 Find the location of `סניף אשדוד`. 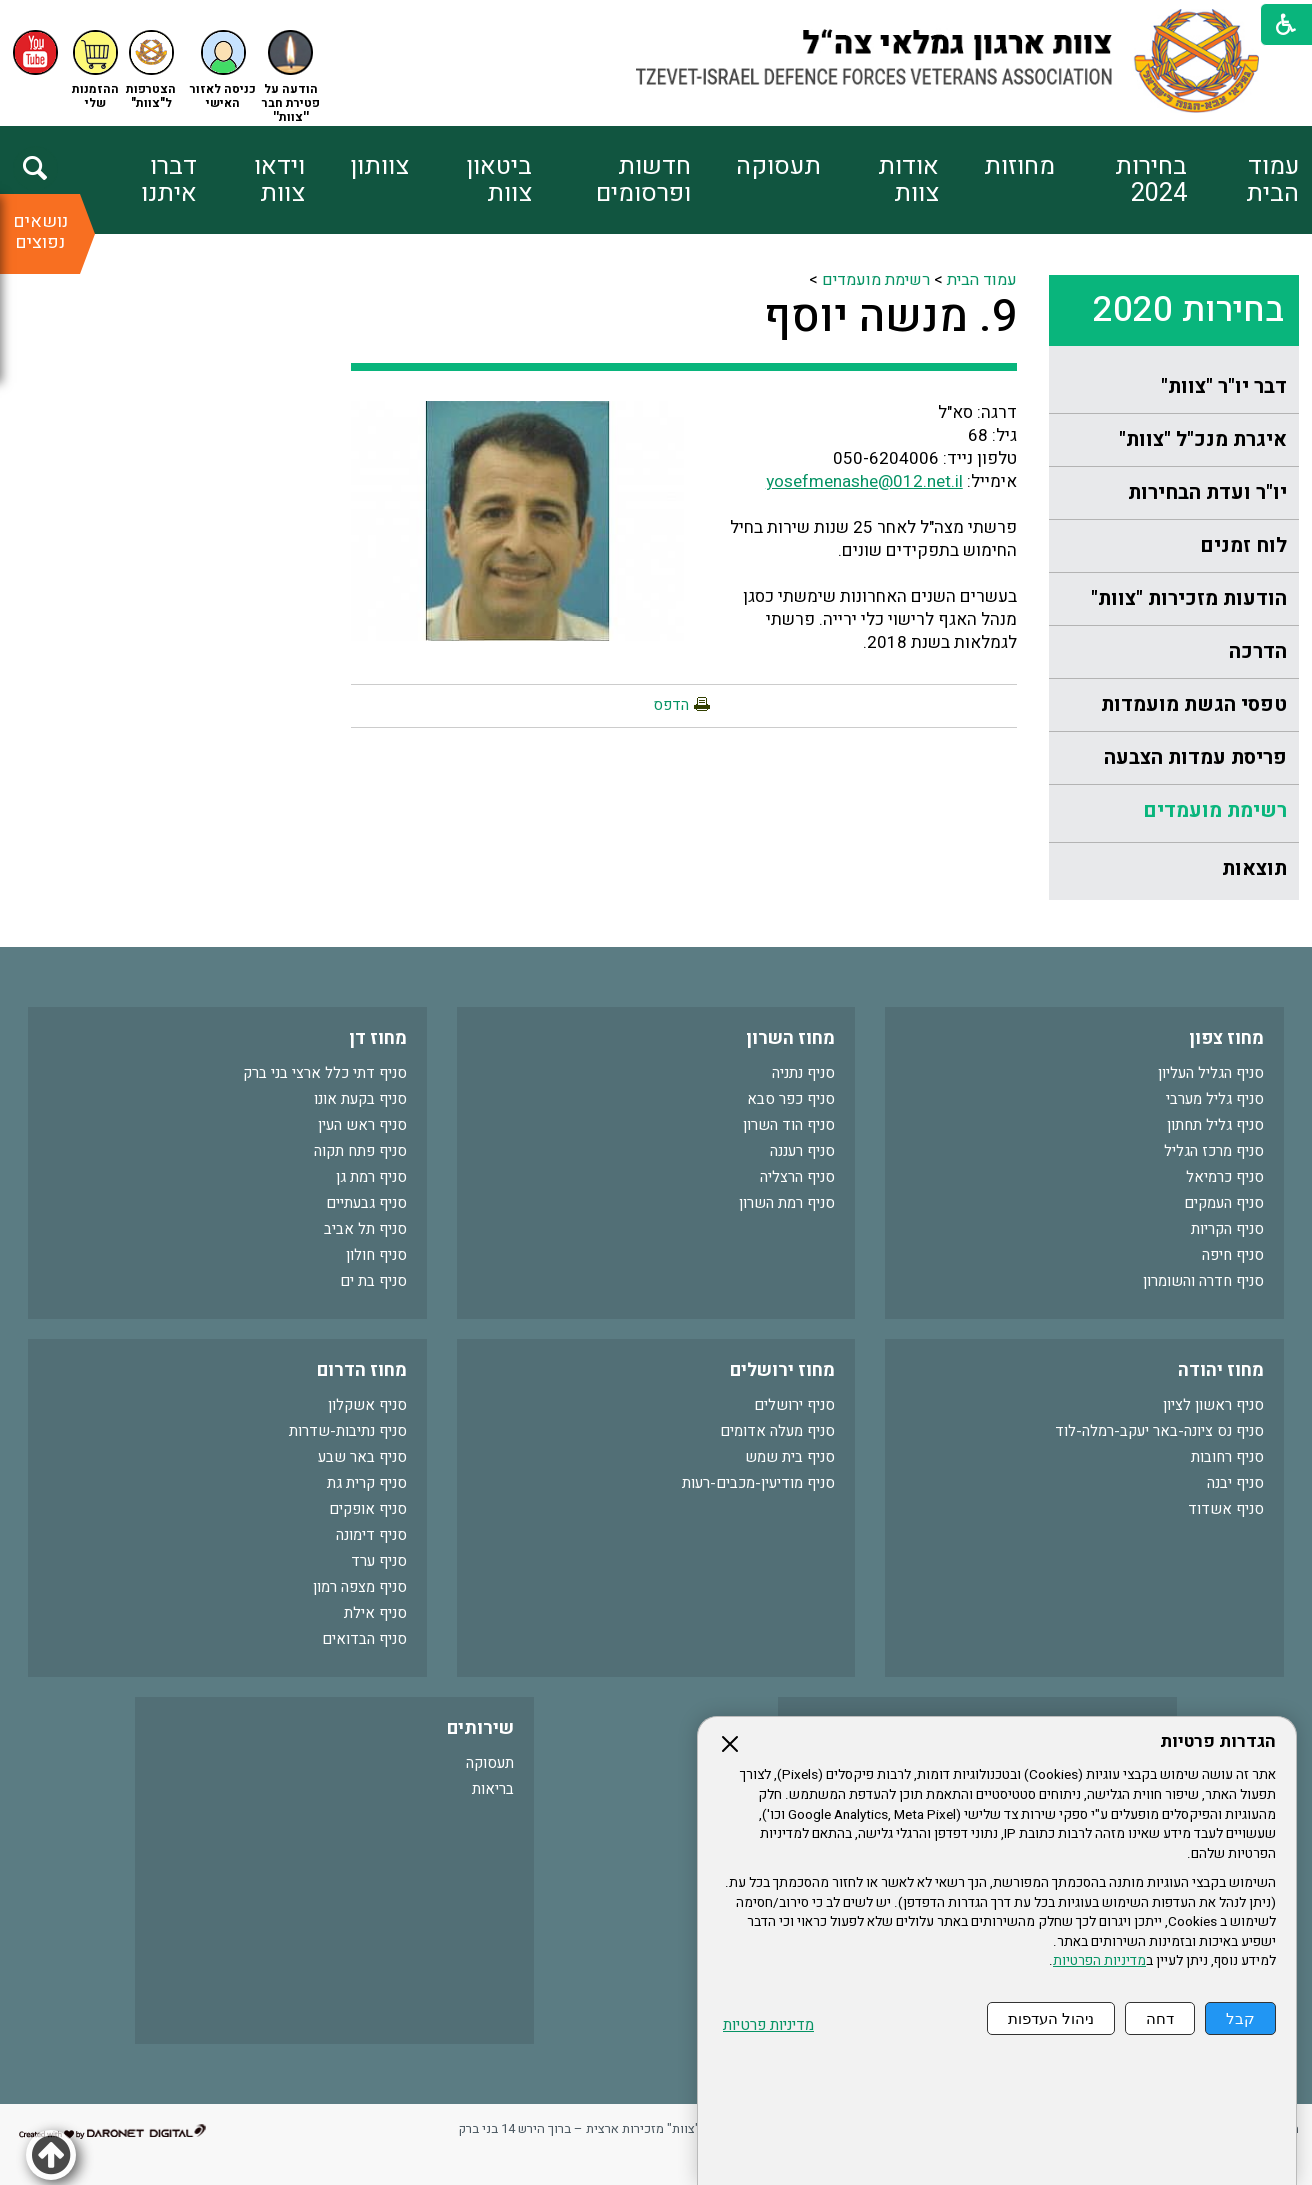

סניף אשדוד is located at coordinates (1226, 1509).